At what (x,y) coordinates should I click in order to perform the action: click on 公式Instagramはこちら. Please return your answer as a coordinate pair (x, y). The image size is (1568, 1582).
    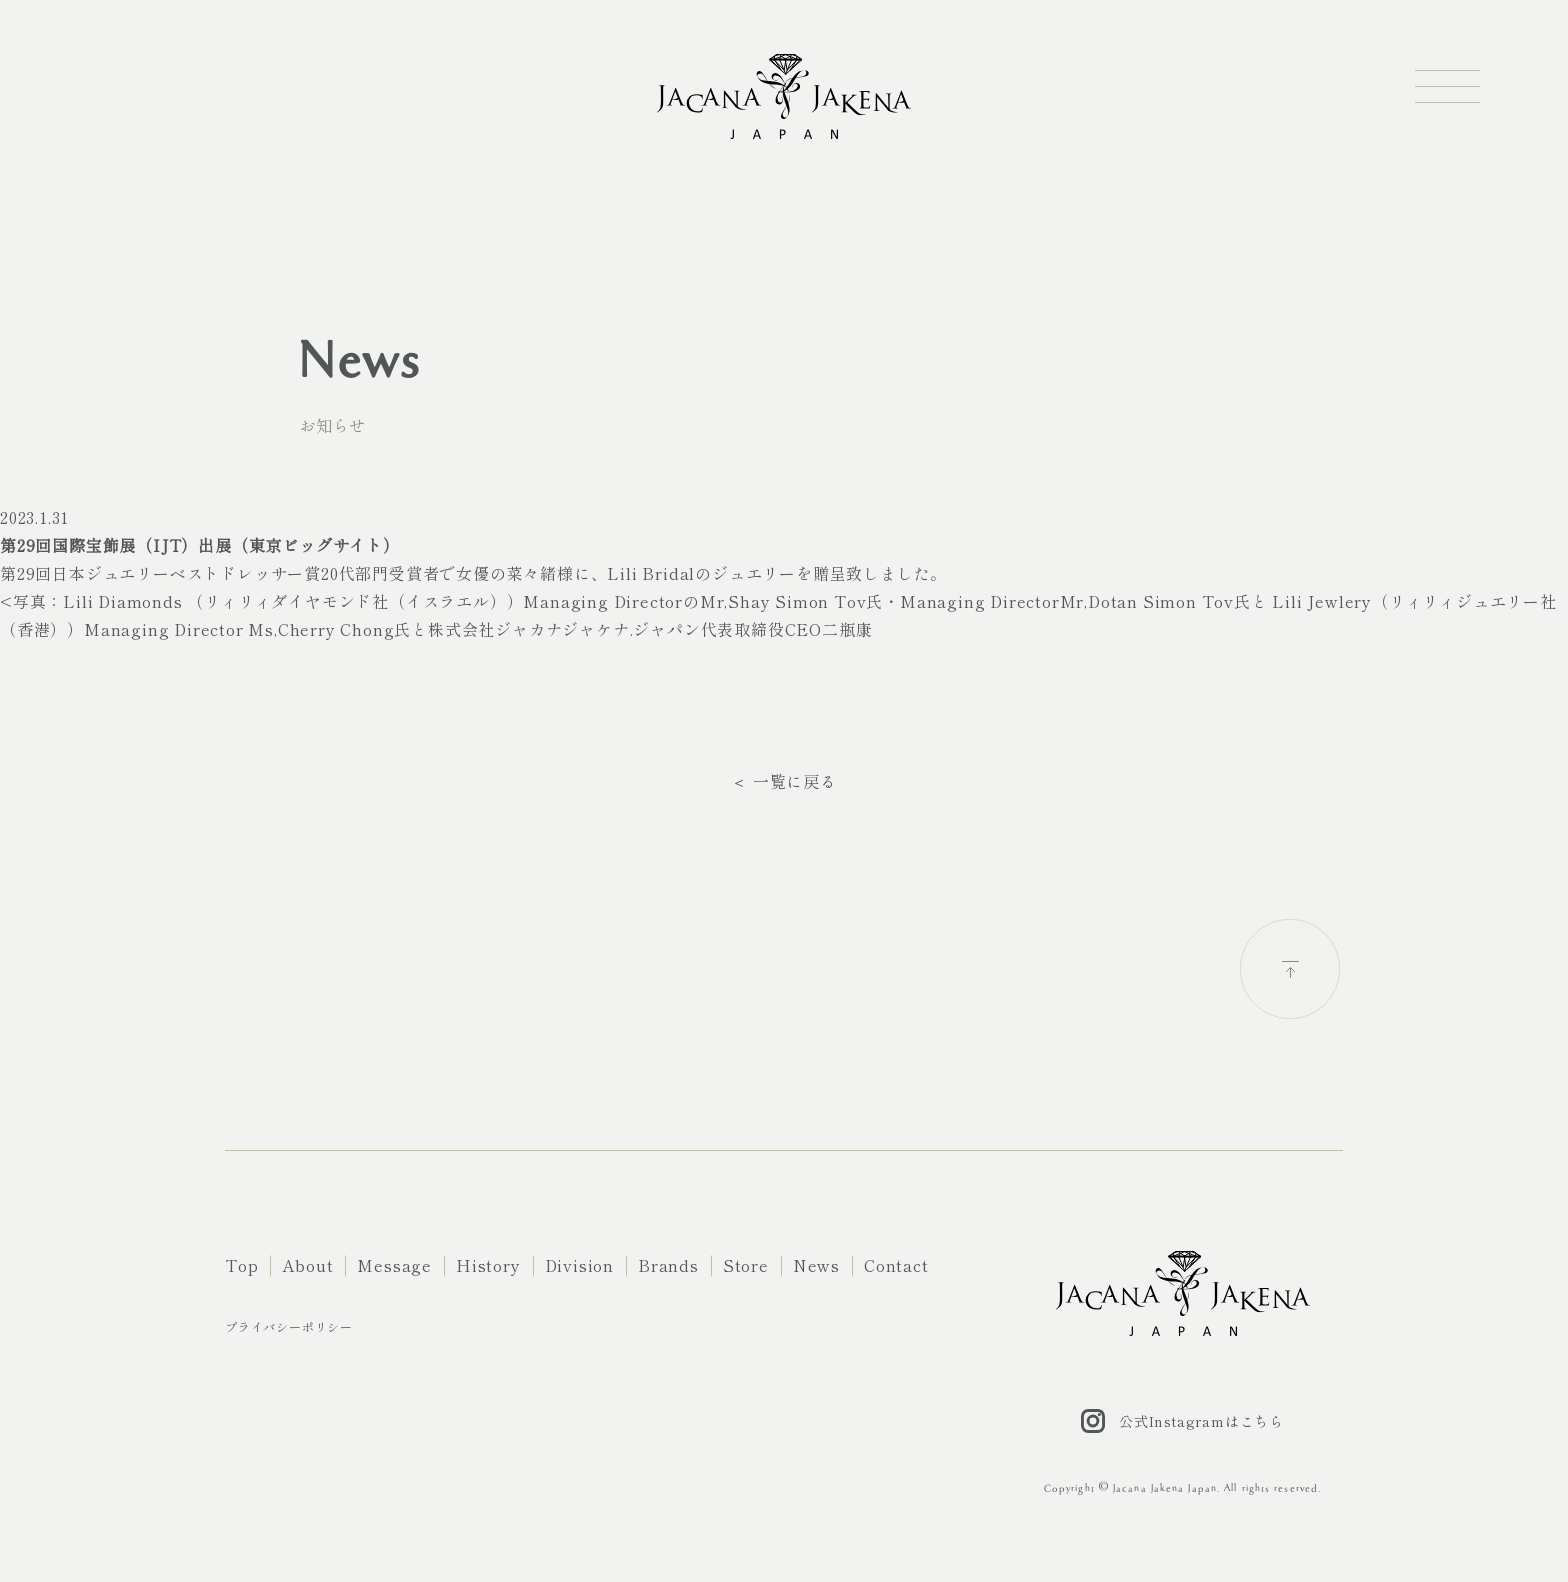
    Looking at the image, I should click on (1182, 1421).